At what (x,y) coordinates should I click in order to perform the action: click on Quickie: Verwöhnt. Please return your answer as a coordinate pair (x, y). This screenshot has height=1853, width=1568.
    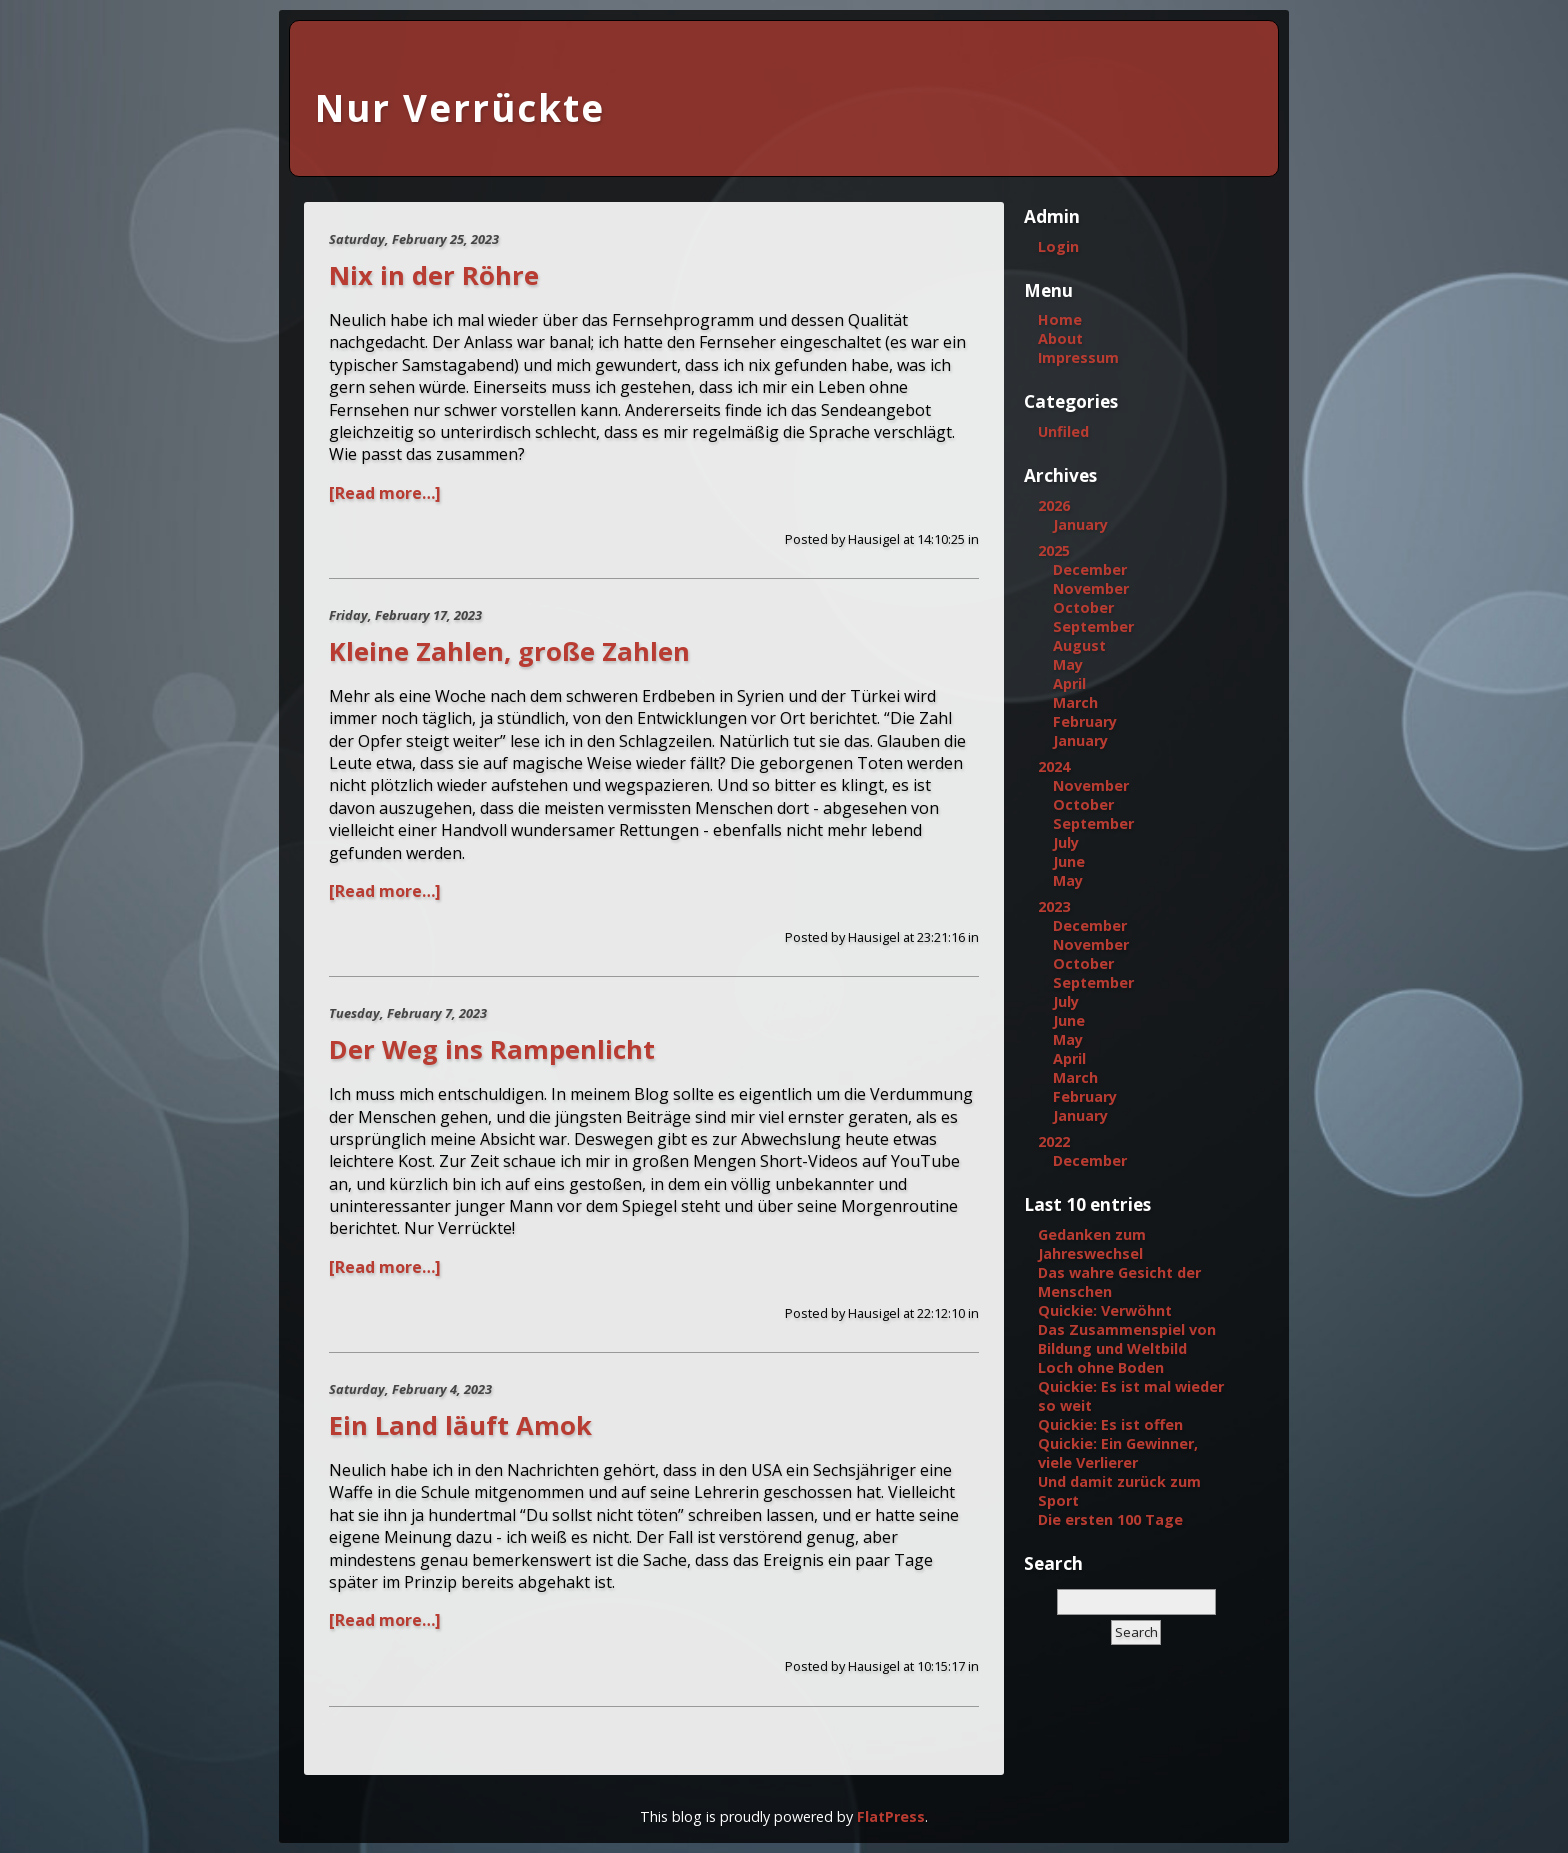
    Looking at the image, I should click on (1105, 1310).